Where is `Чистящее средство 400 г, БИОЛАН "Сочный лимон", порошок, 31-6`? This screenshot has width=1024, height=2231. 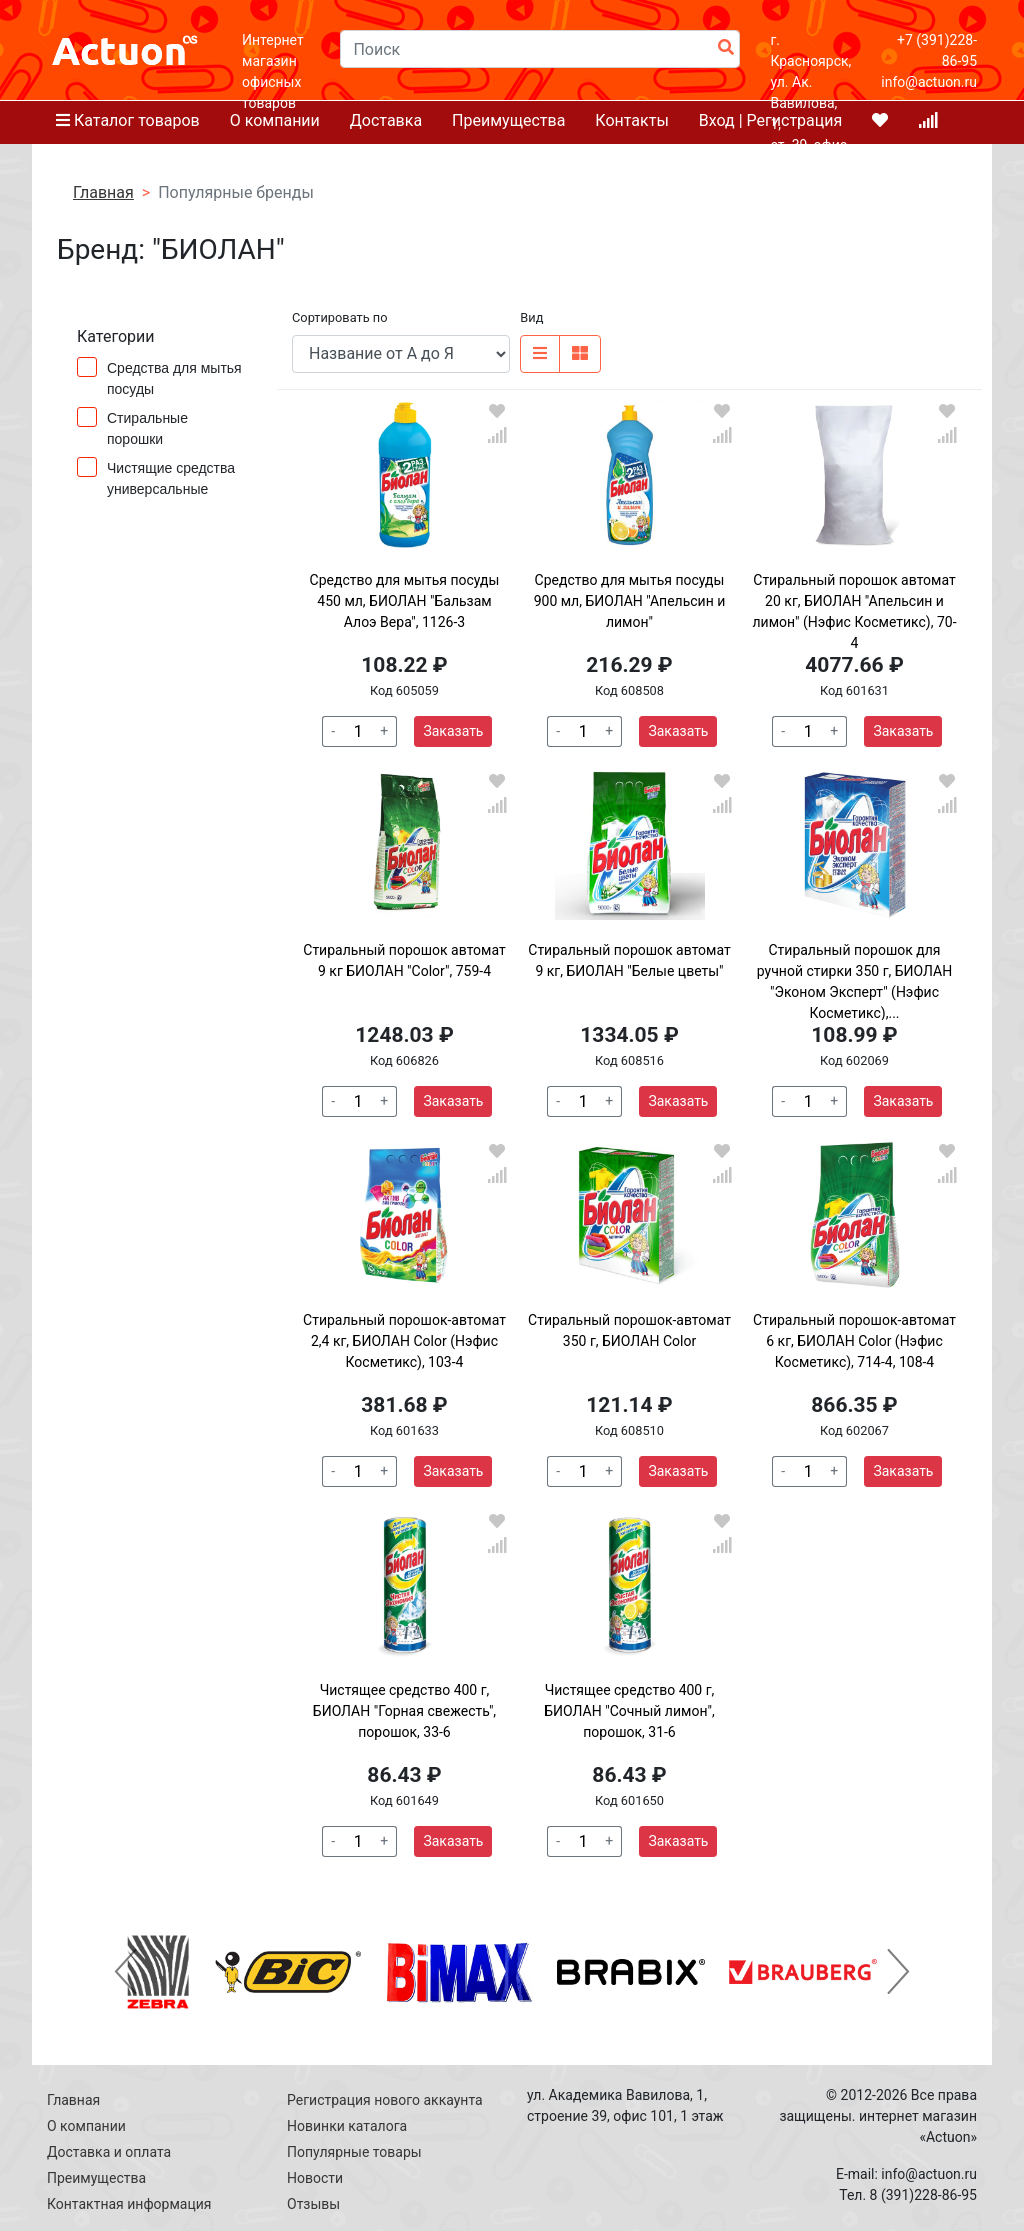 Чистящее средство 400 г, БИОЛАН "Сочный лимон", порошок, 31-6 is located at coordinates (629, 1711).